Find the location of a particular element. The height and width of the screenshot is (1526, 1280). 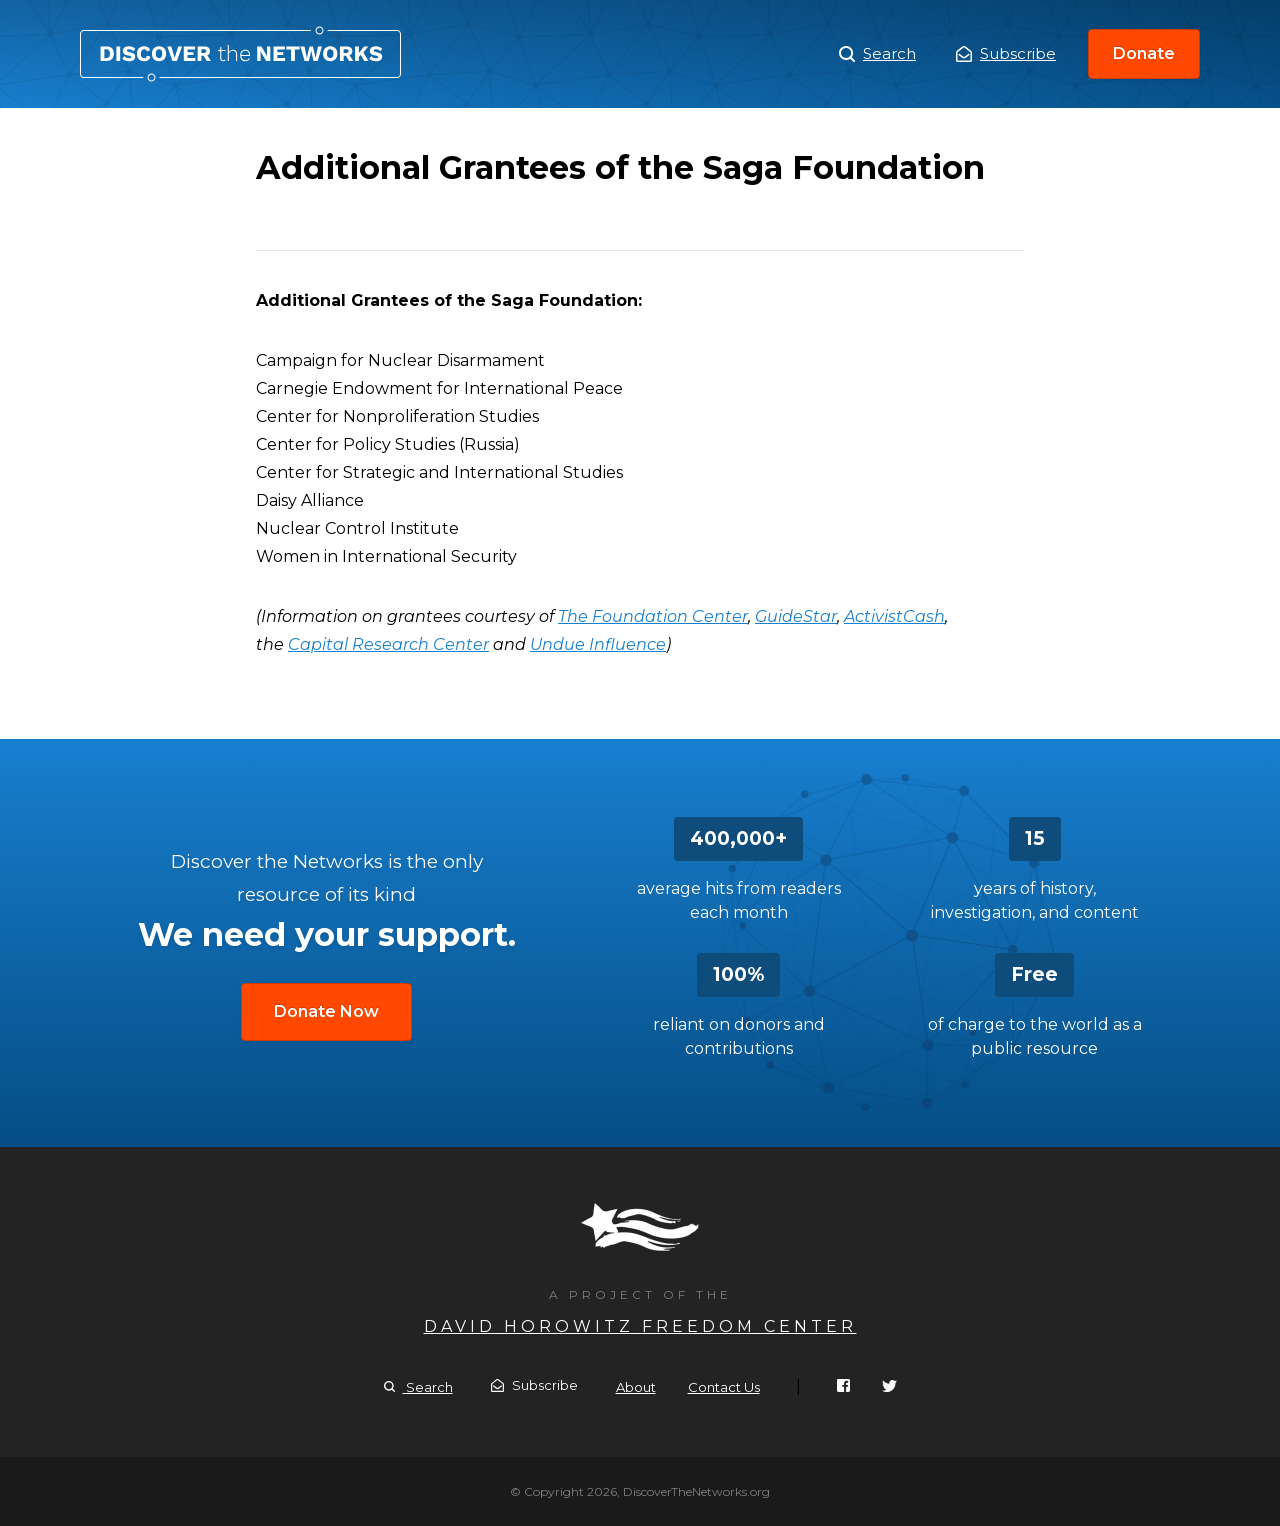

About is located at coordinates (636, 1387).